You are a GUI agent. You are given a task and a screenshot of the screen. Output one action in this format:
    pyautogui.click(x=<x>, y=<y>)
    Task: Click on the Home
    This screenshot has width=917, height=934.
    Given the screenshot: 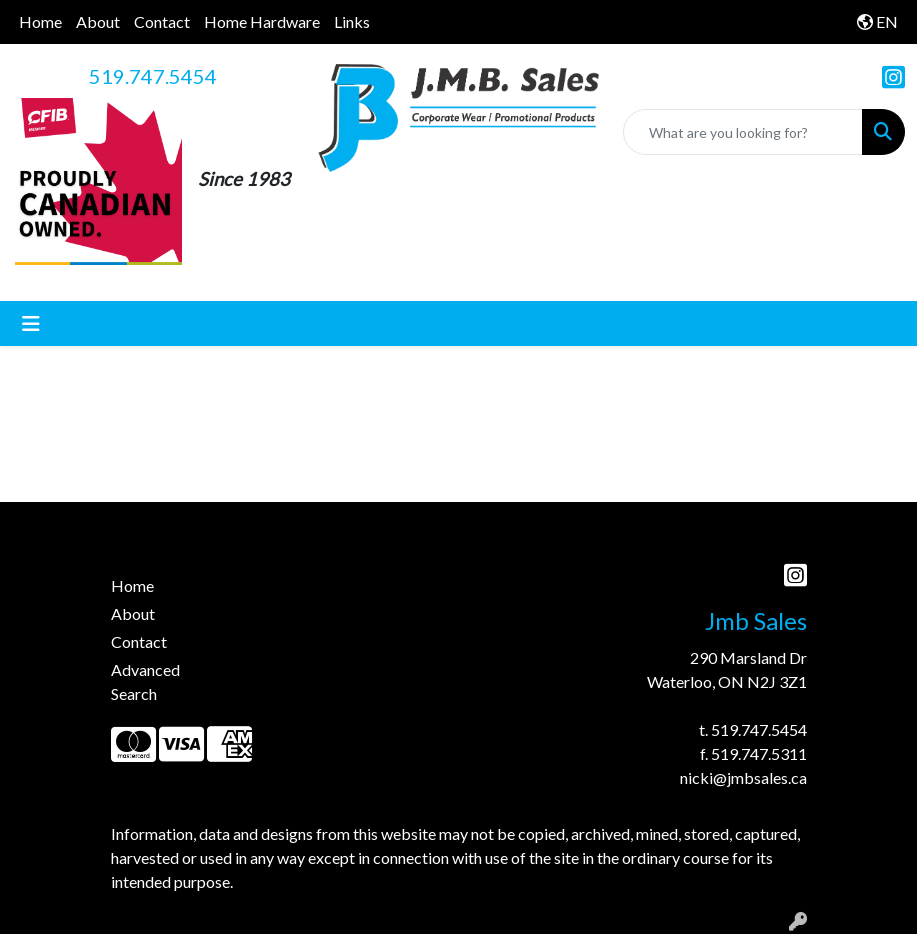 What is the action you would take?
    pyautogui.click(x=40, y=21)
    